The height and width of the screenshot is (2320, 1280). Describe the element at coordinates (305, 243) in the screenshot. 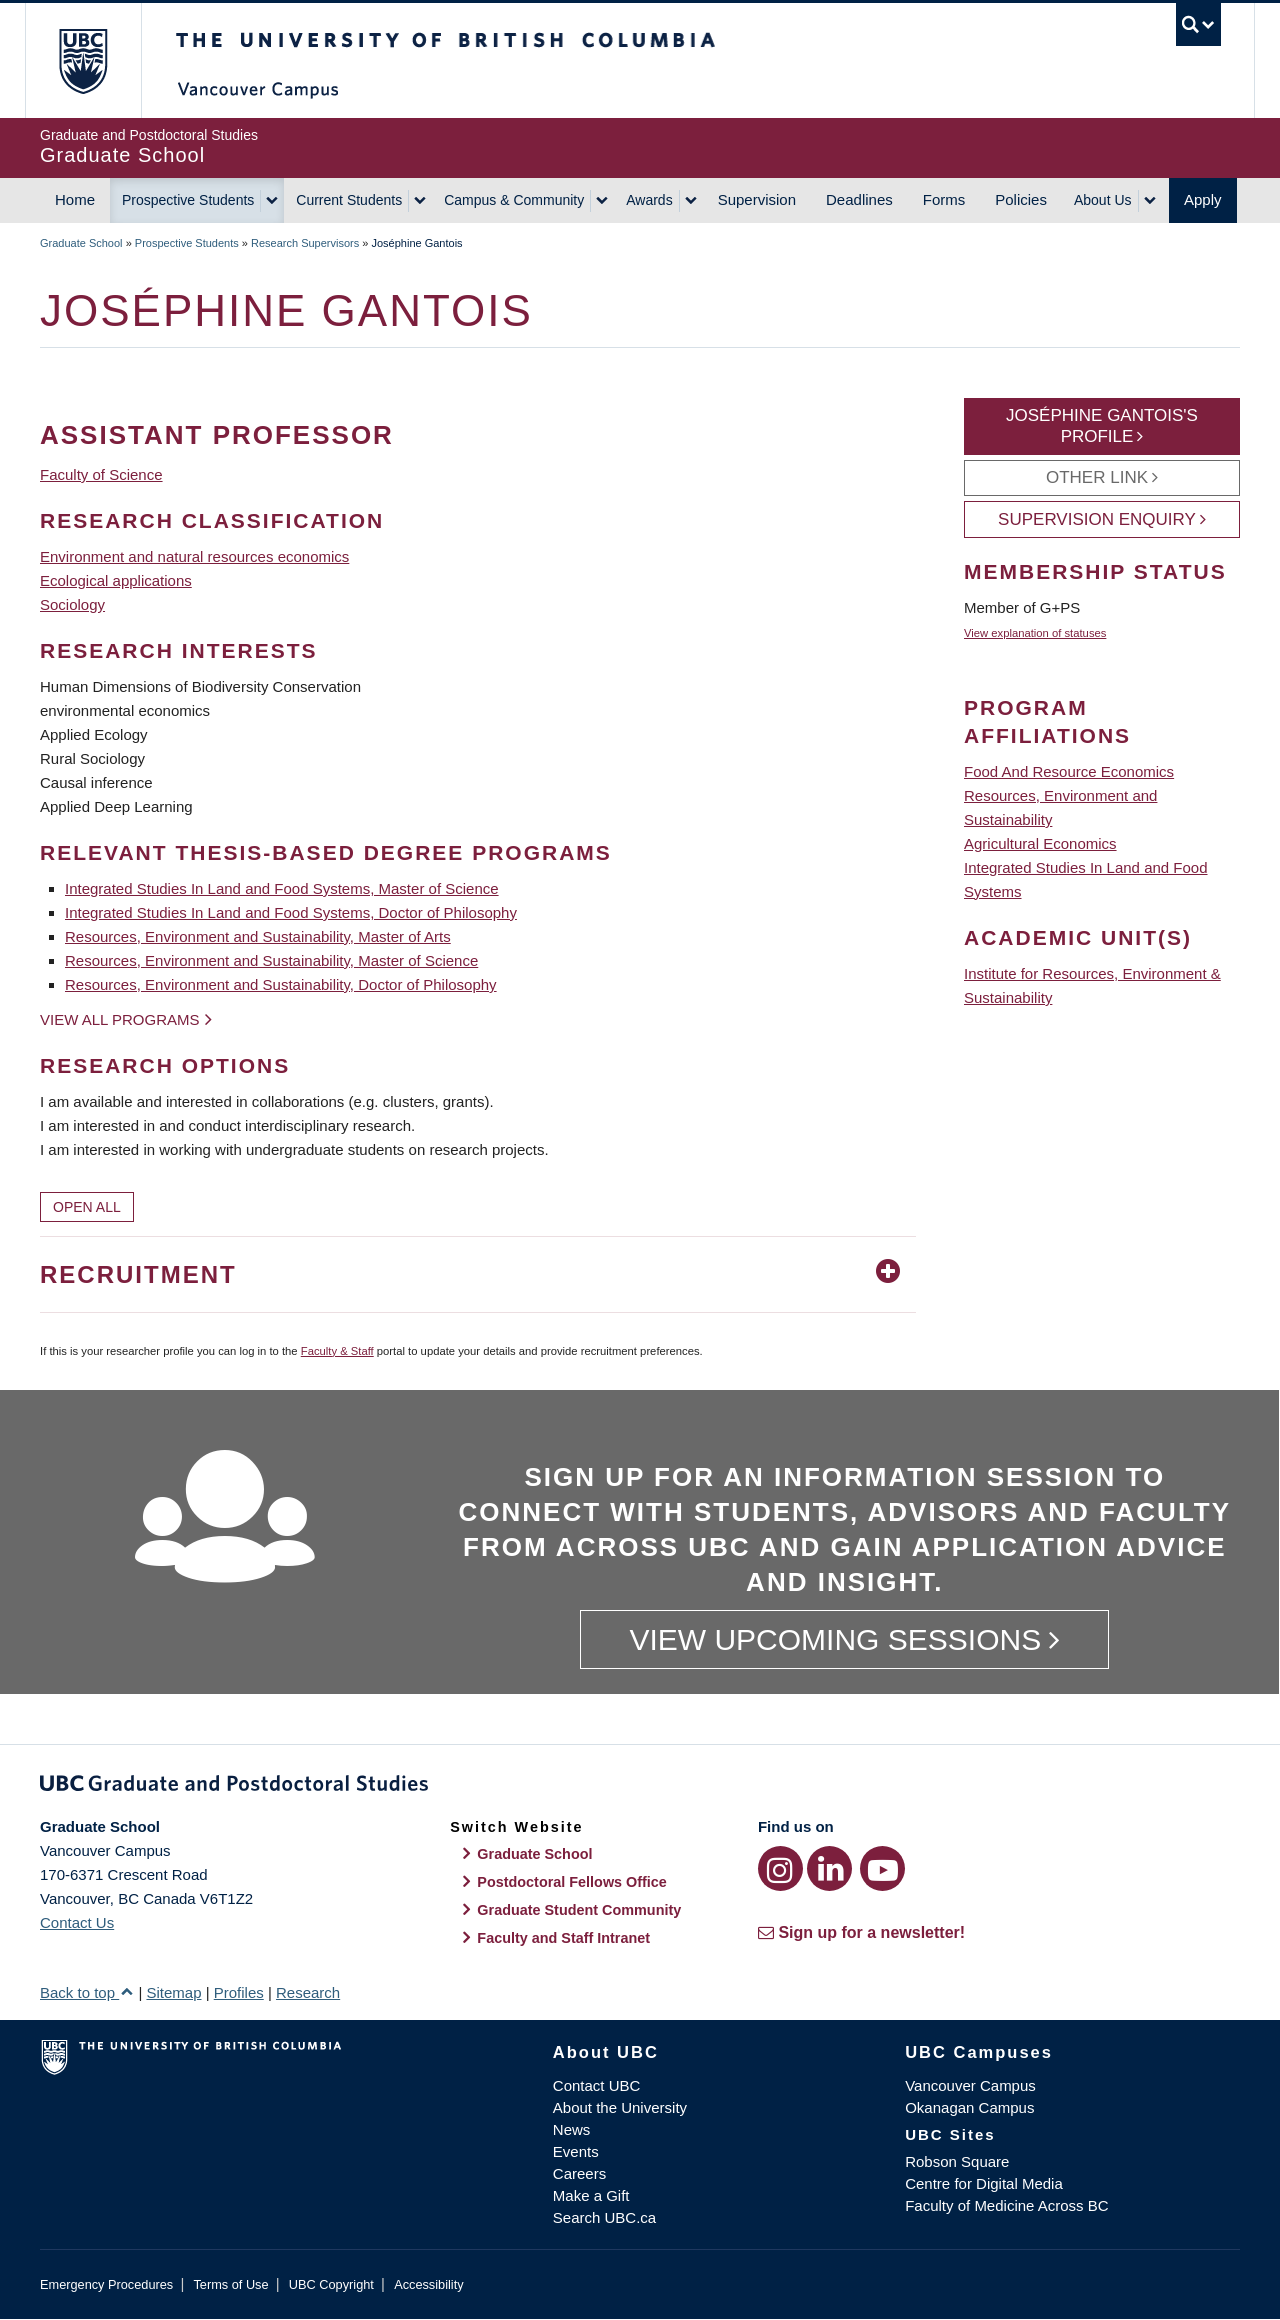

I see `Research Supervisors` at that location.